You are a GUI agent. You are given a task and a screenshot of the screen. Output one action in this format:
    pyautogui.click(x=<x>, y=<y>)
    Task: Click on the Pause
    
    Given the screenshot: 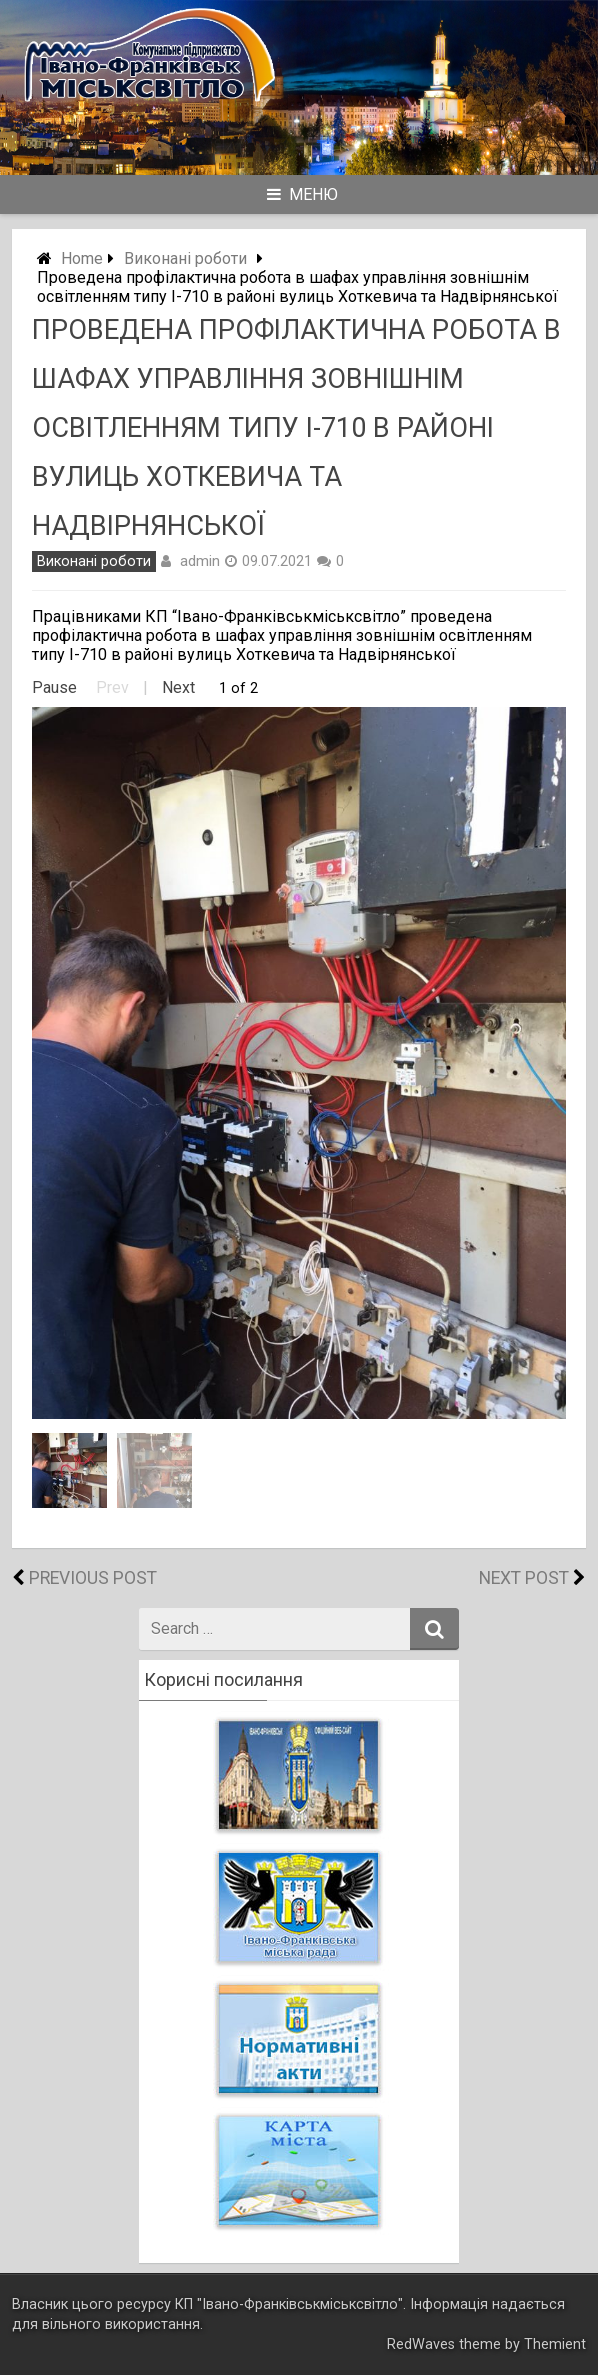 What is the action you would take?
    pyautogui.click(x=54, y=687)
    